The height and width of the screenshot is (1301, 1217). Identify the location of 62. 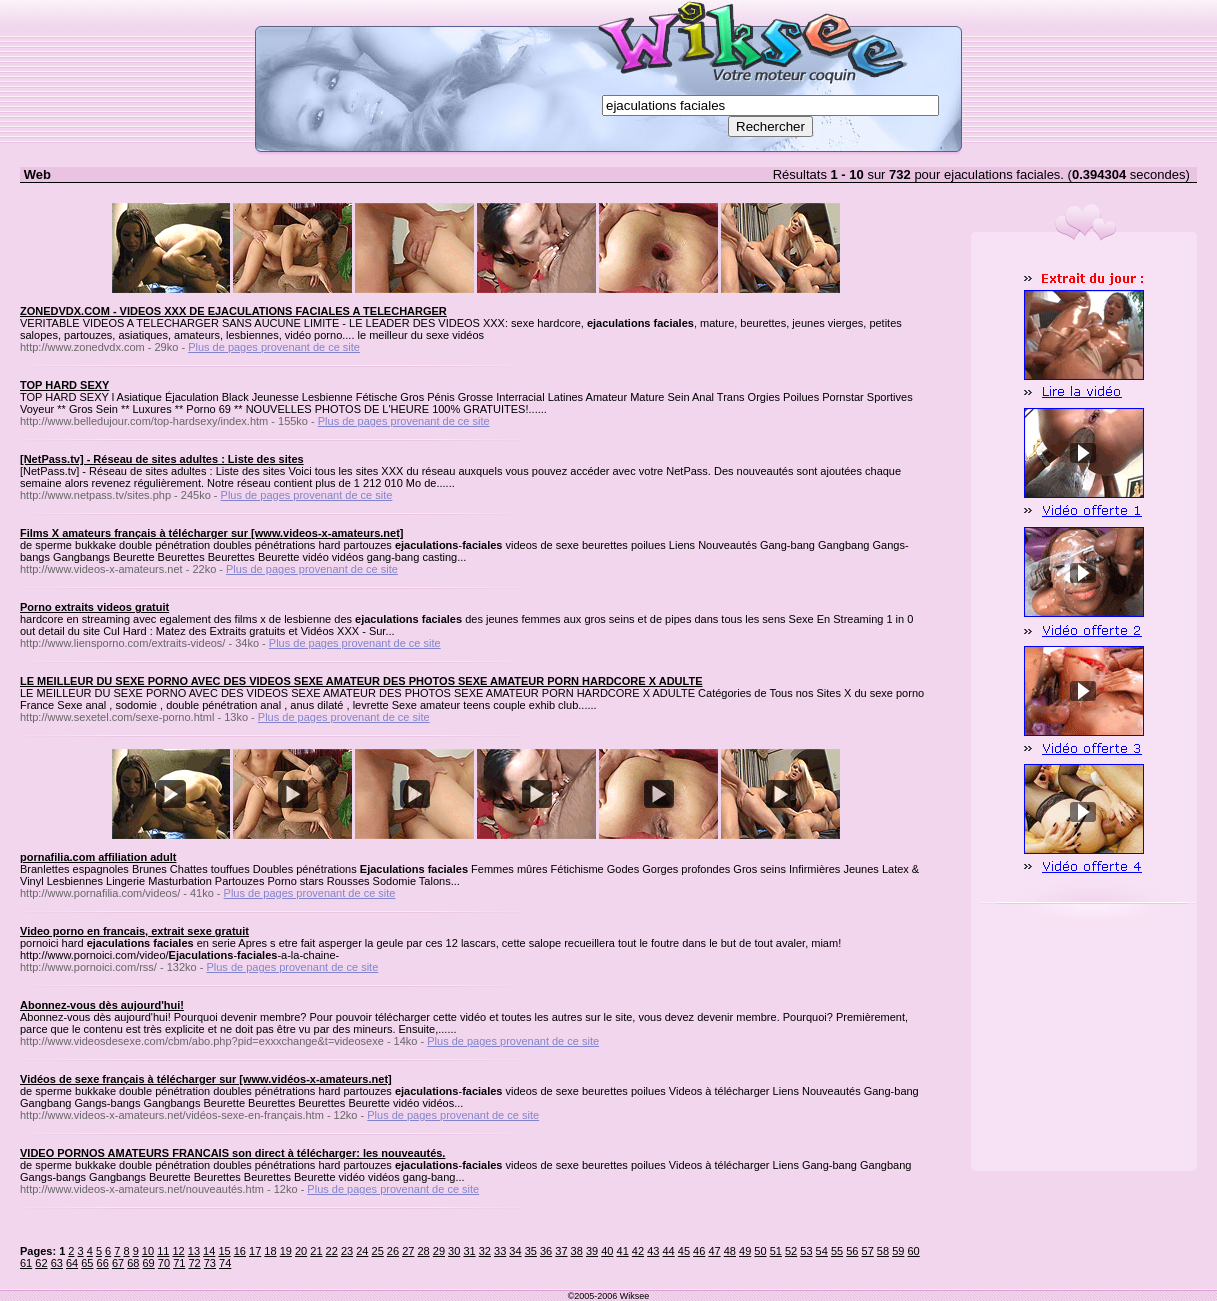
(41, 1263).